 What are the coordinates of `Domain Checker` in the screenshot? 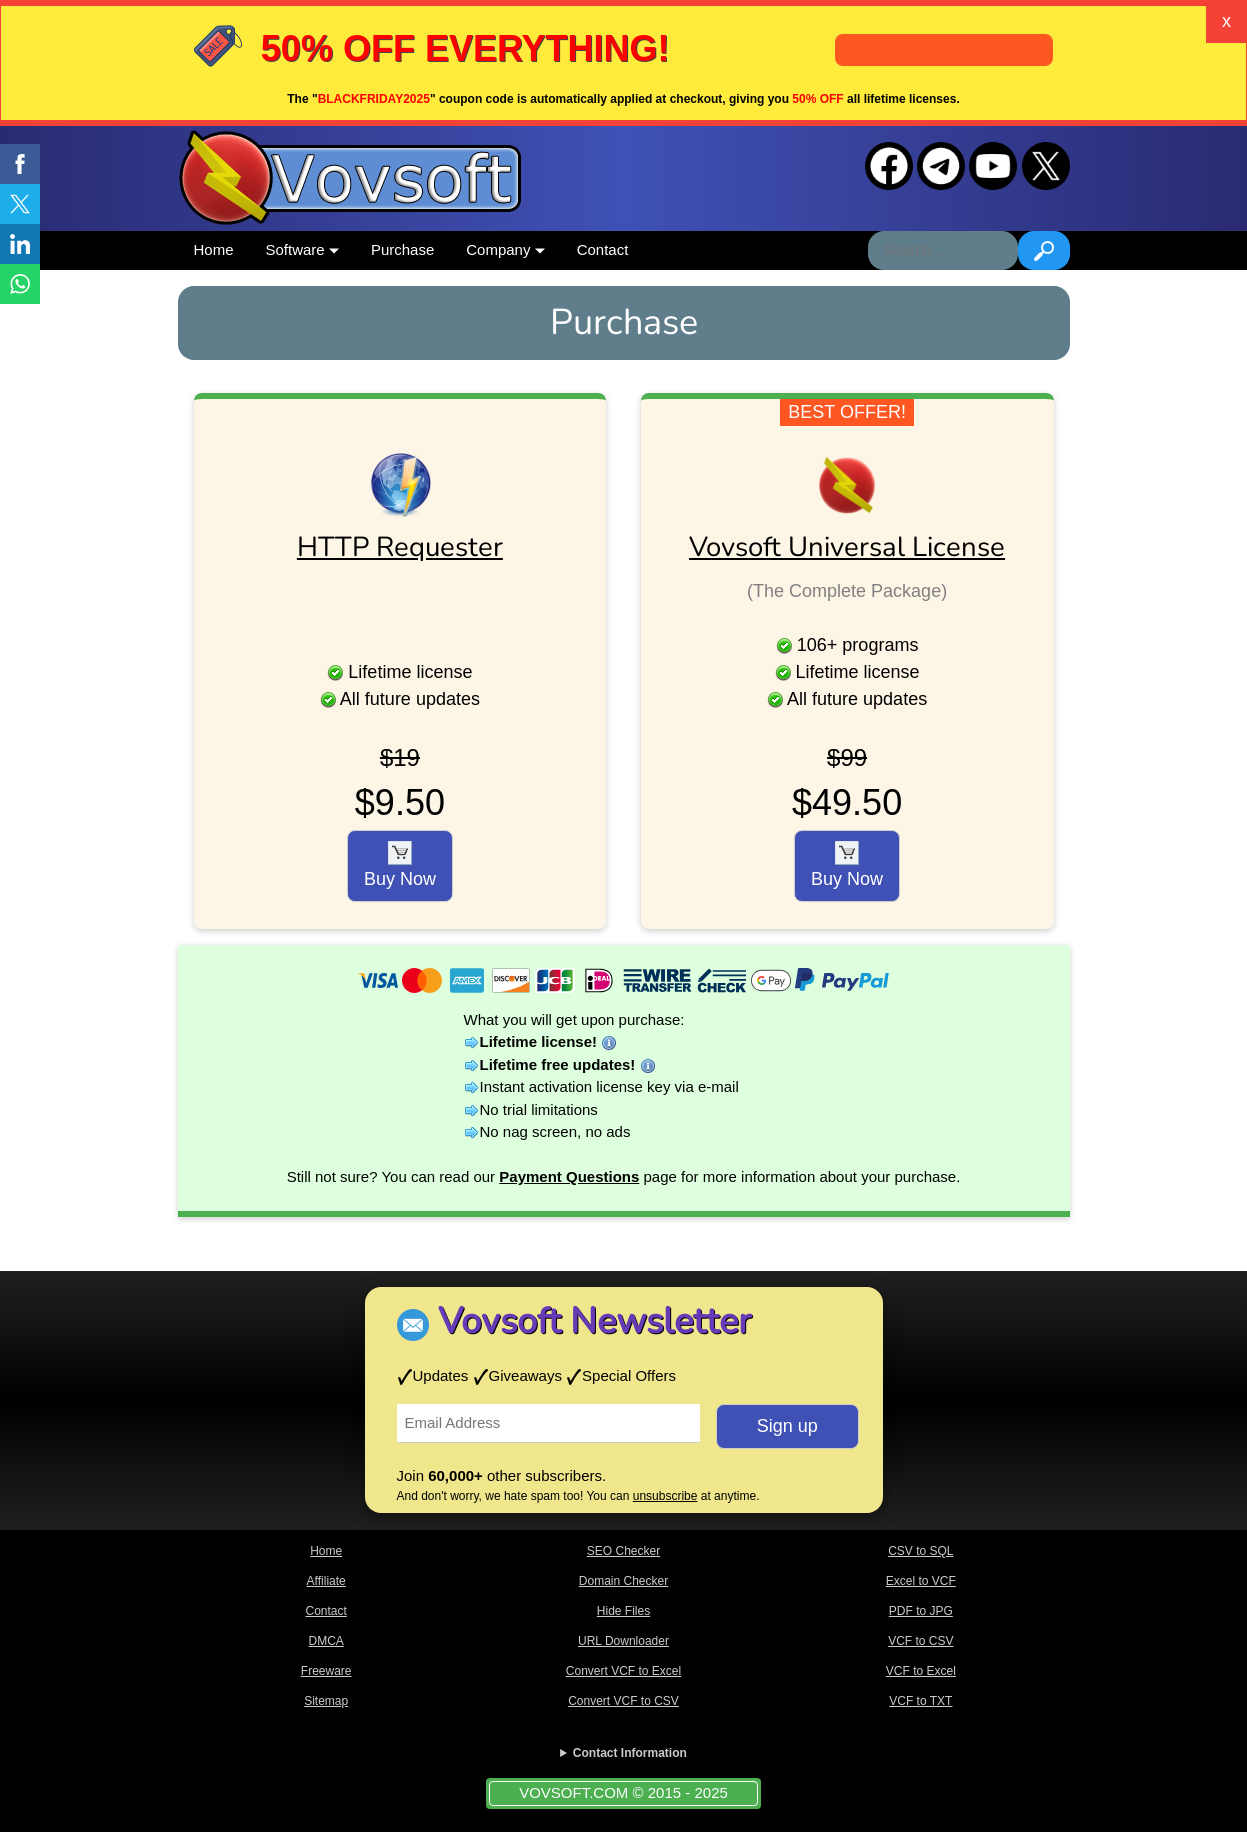 It's located at (623, 1581).